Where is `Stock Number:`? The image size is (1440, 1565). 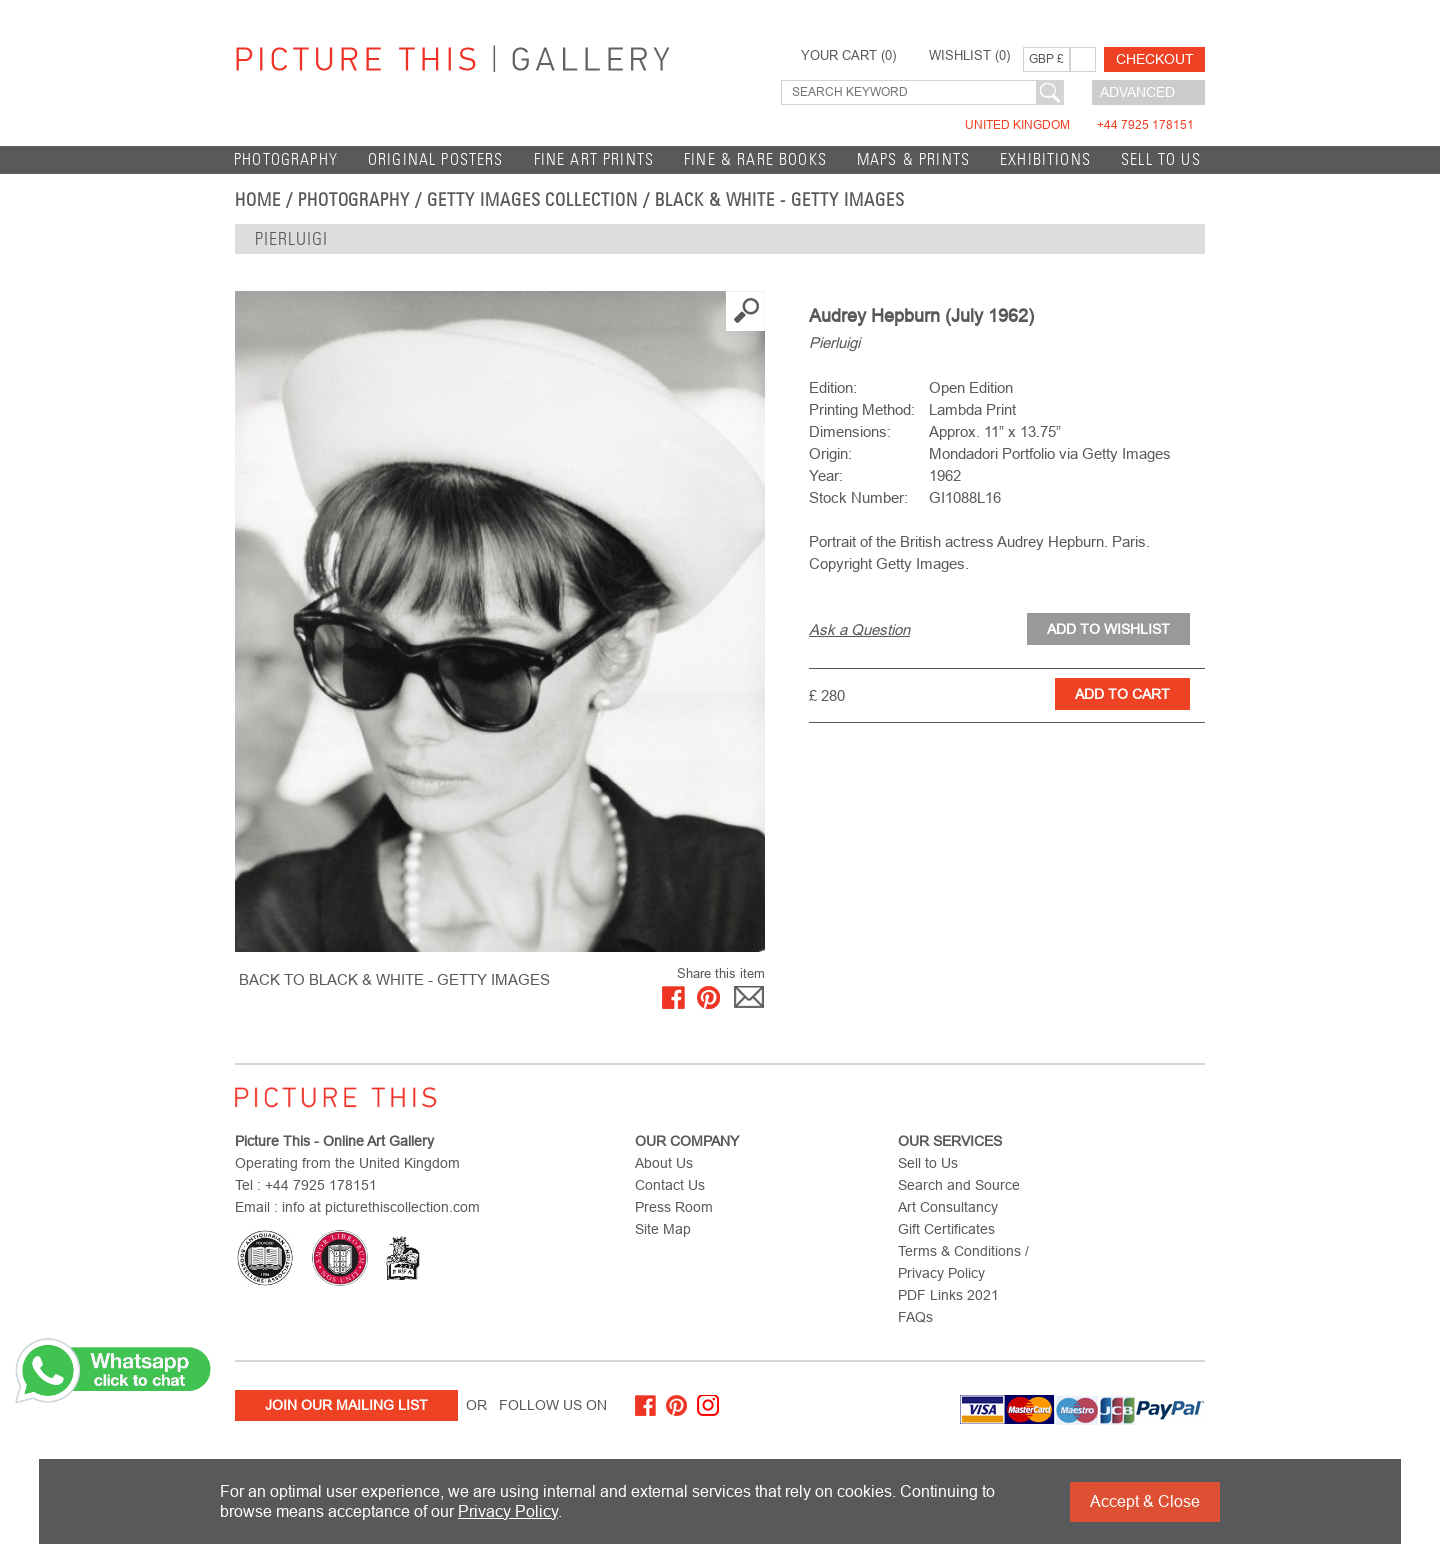 Stock Number: is located at coordinates (858, 497).